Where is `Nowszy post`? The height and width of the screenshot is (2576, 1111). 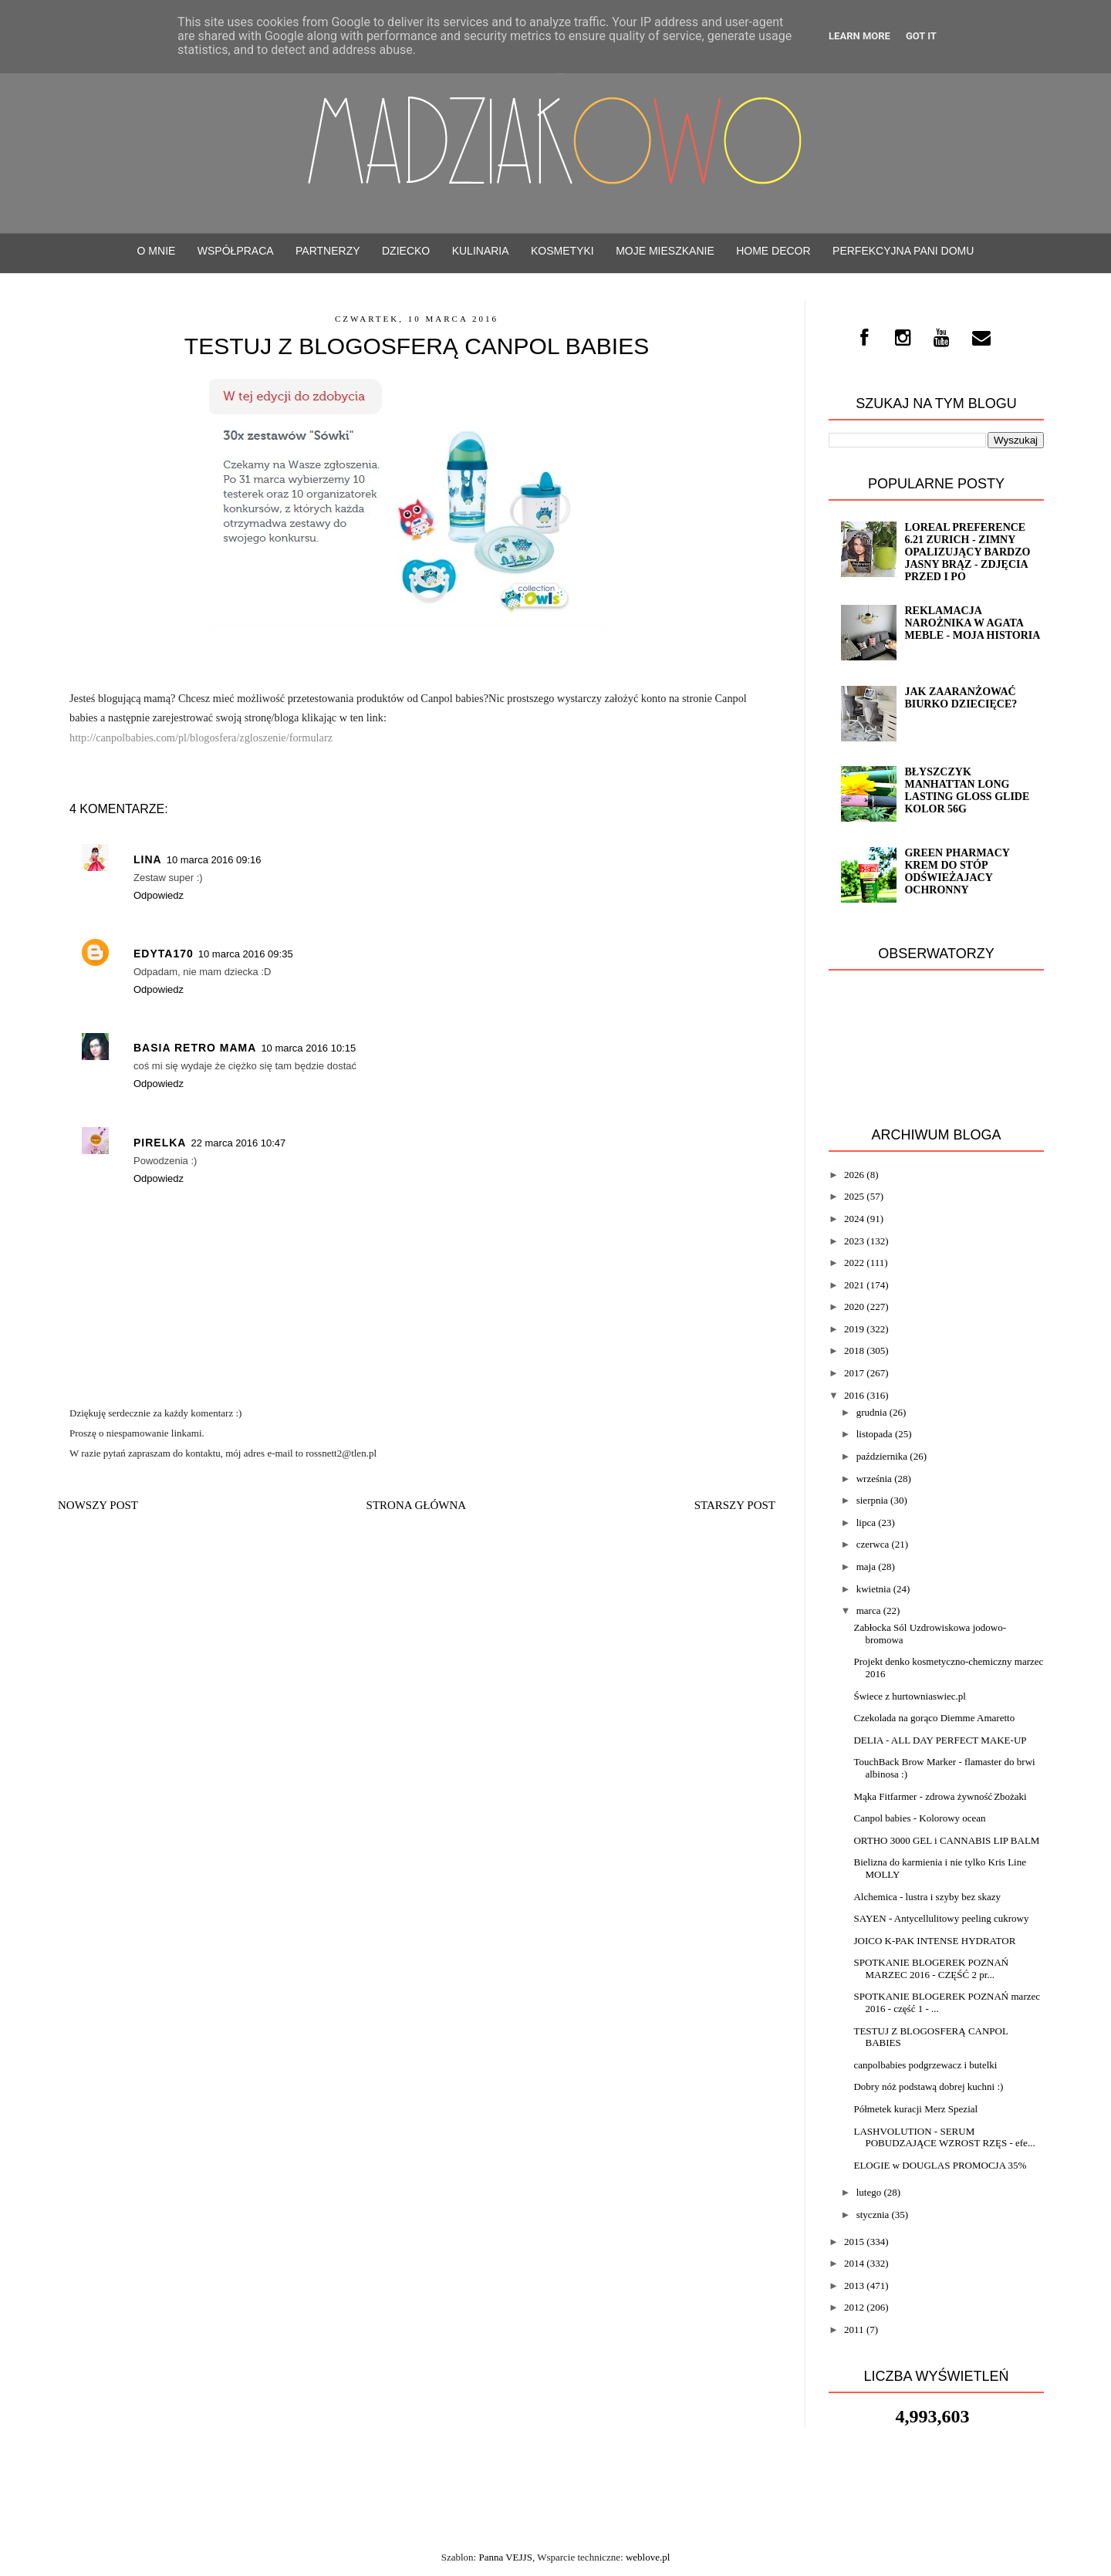
Nowszy post is located at coordinates (98, 1505).